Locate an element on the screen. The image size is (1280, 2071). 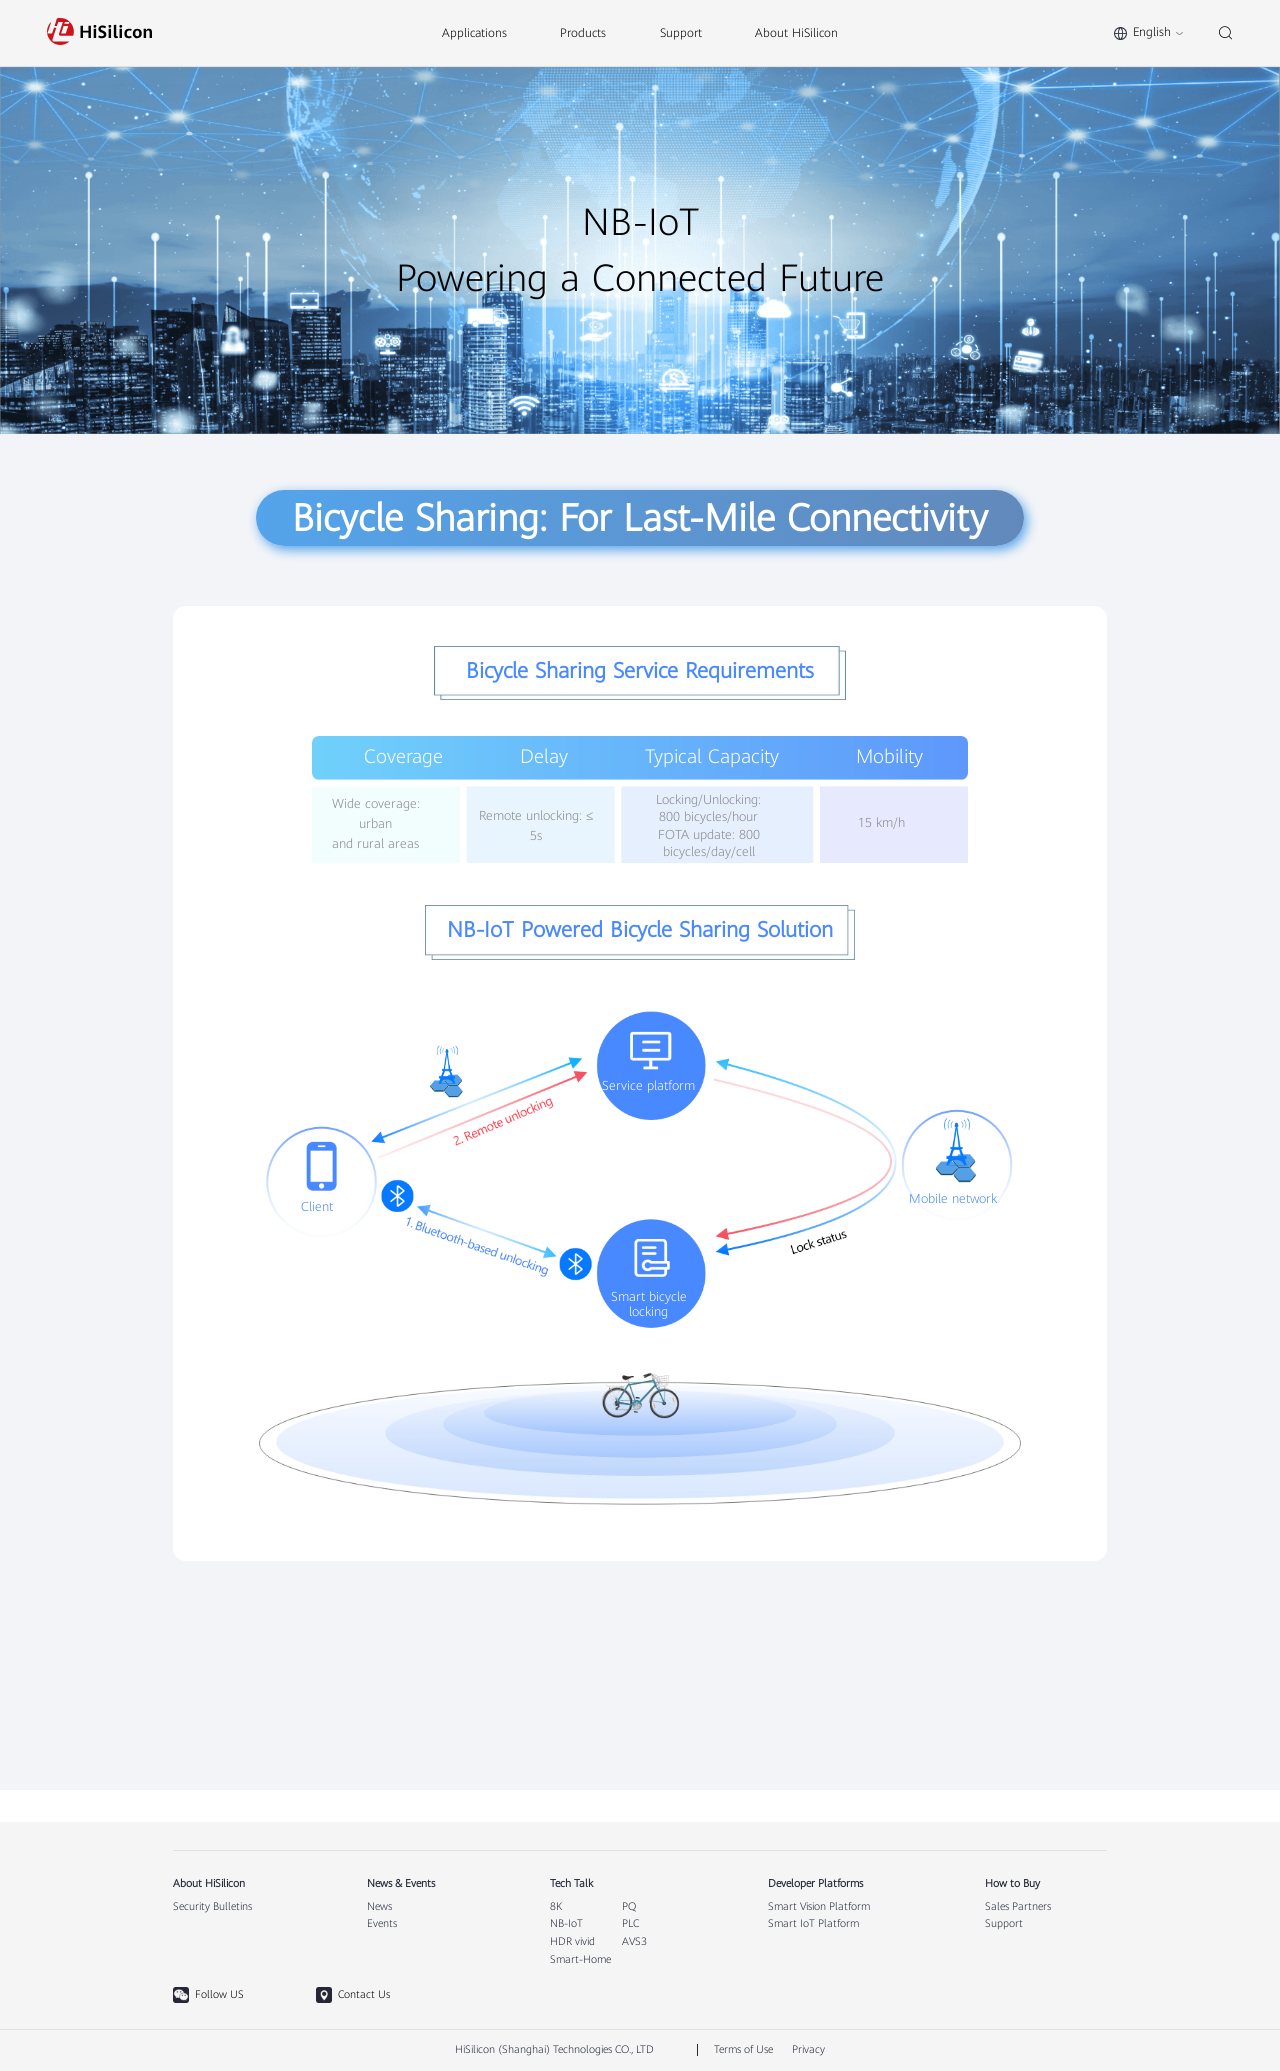
PQ is located at coordinates (629, 1907).